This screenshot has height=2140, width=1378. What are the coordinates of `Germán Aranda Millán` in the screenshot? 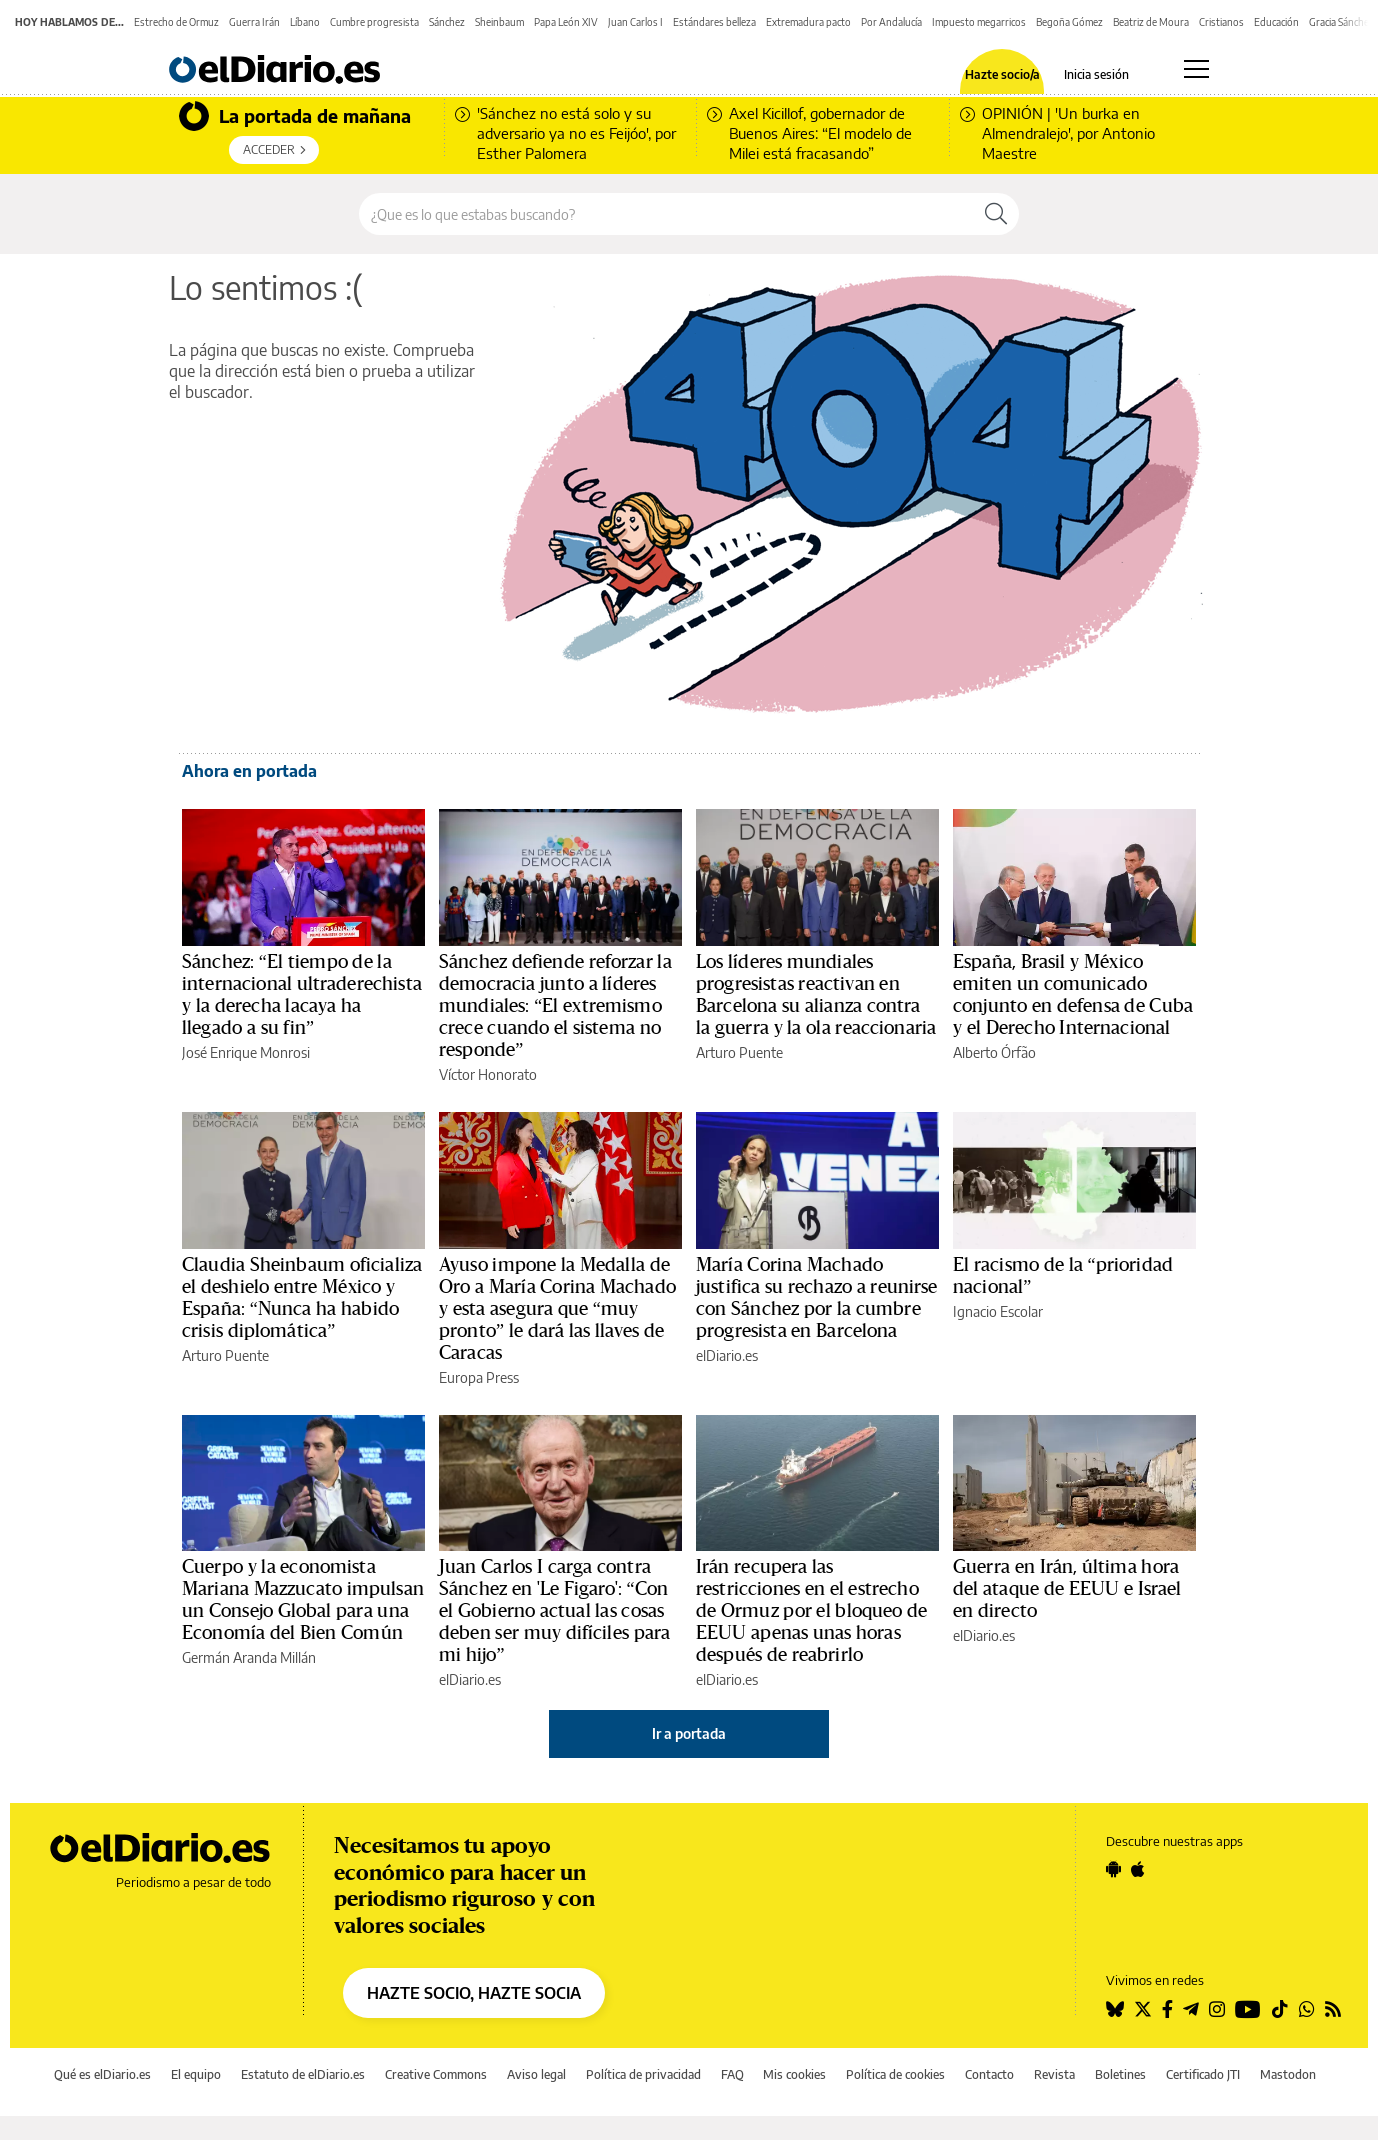 It's located at (249, 1657).